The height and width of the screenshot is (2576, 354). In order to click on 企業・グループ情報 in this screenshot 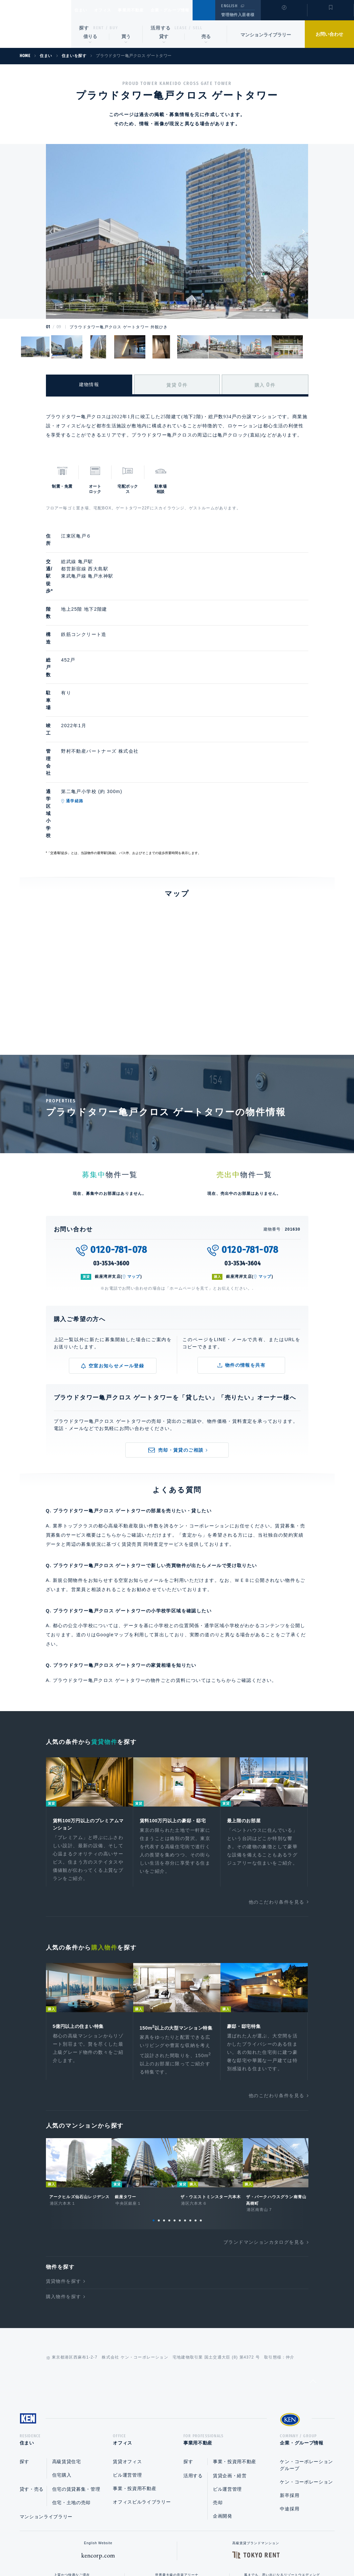, I will do `click(189, 10)`.